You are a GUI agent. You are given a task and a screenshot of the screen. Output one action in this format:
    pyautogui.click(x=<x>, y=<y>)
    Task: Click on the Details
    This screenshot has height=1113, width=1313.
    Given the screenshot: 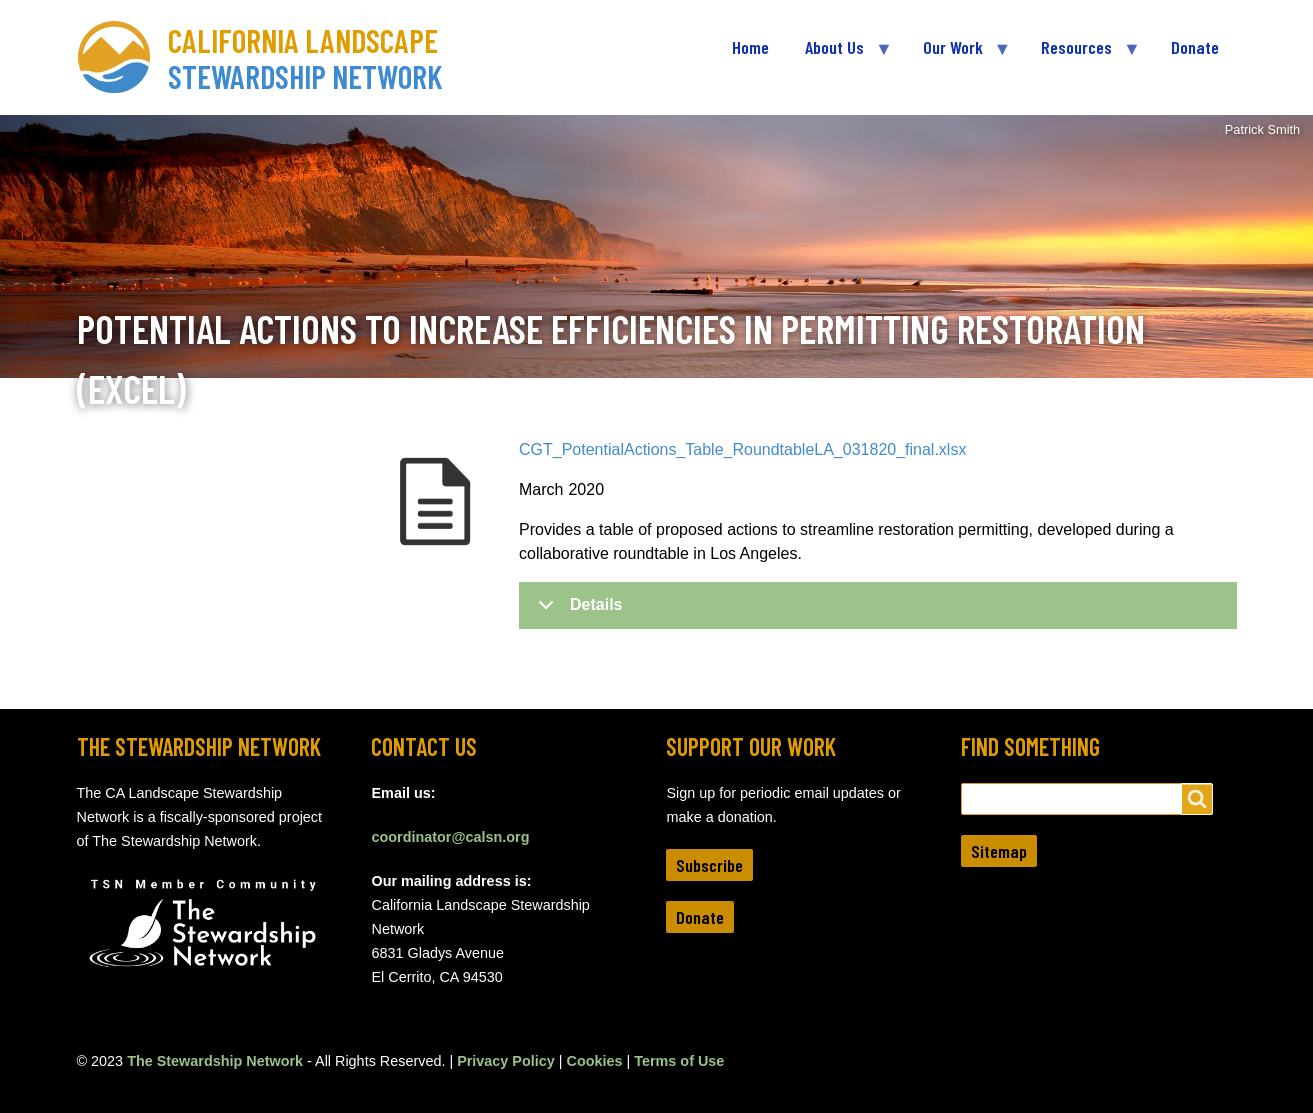 What is the action you would take?
    pyautogui.click(x=576, y=612)
    